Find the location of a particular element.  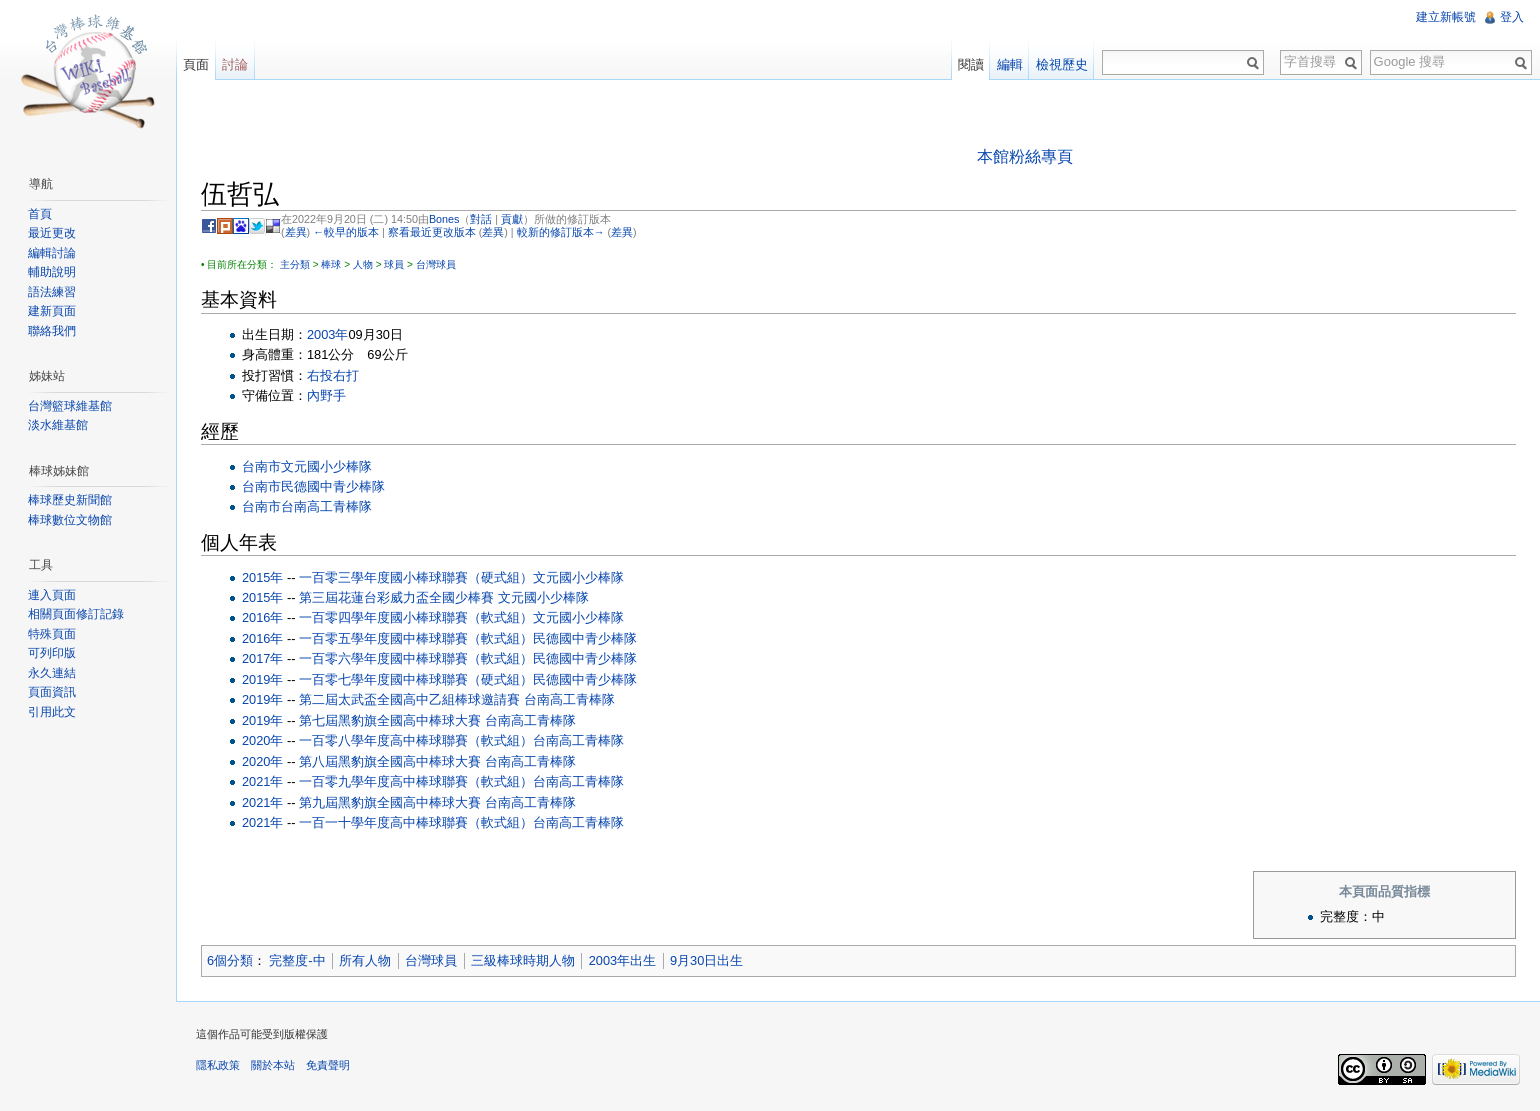

檢視歷史 is located at coordinates (1062, 64).